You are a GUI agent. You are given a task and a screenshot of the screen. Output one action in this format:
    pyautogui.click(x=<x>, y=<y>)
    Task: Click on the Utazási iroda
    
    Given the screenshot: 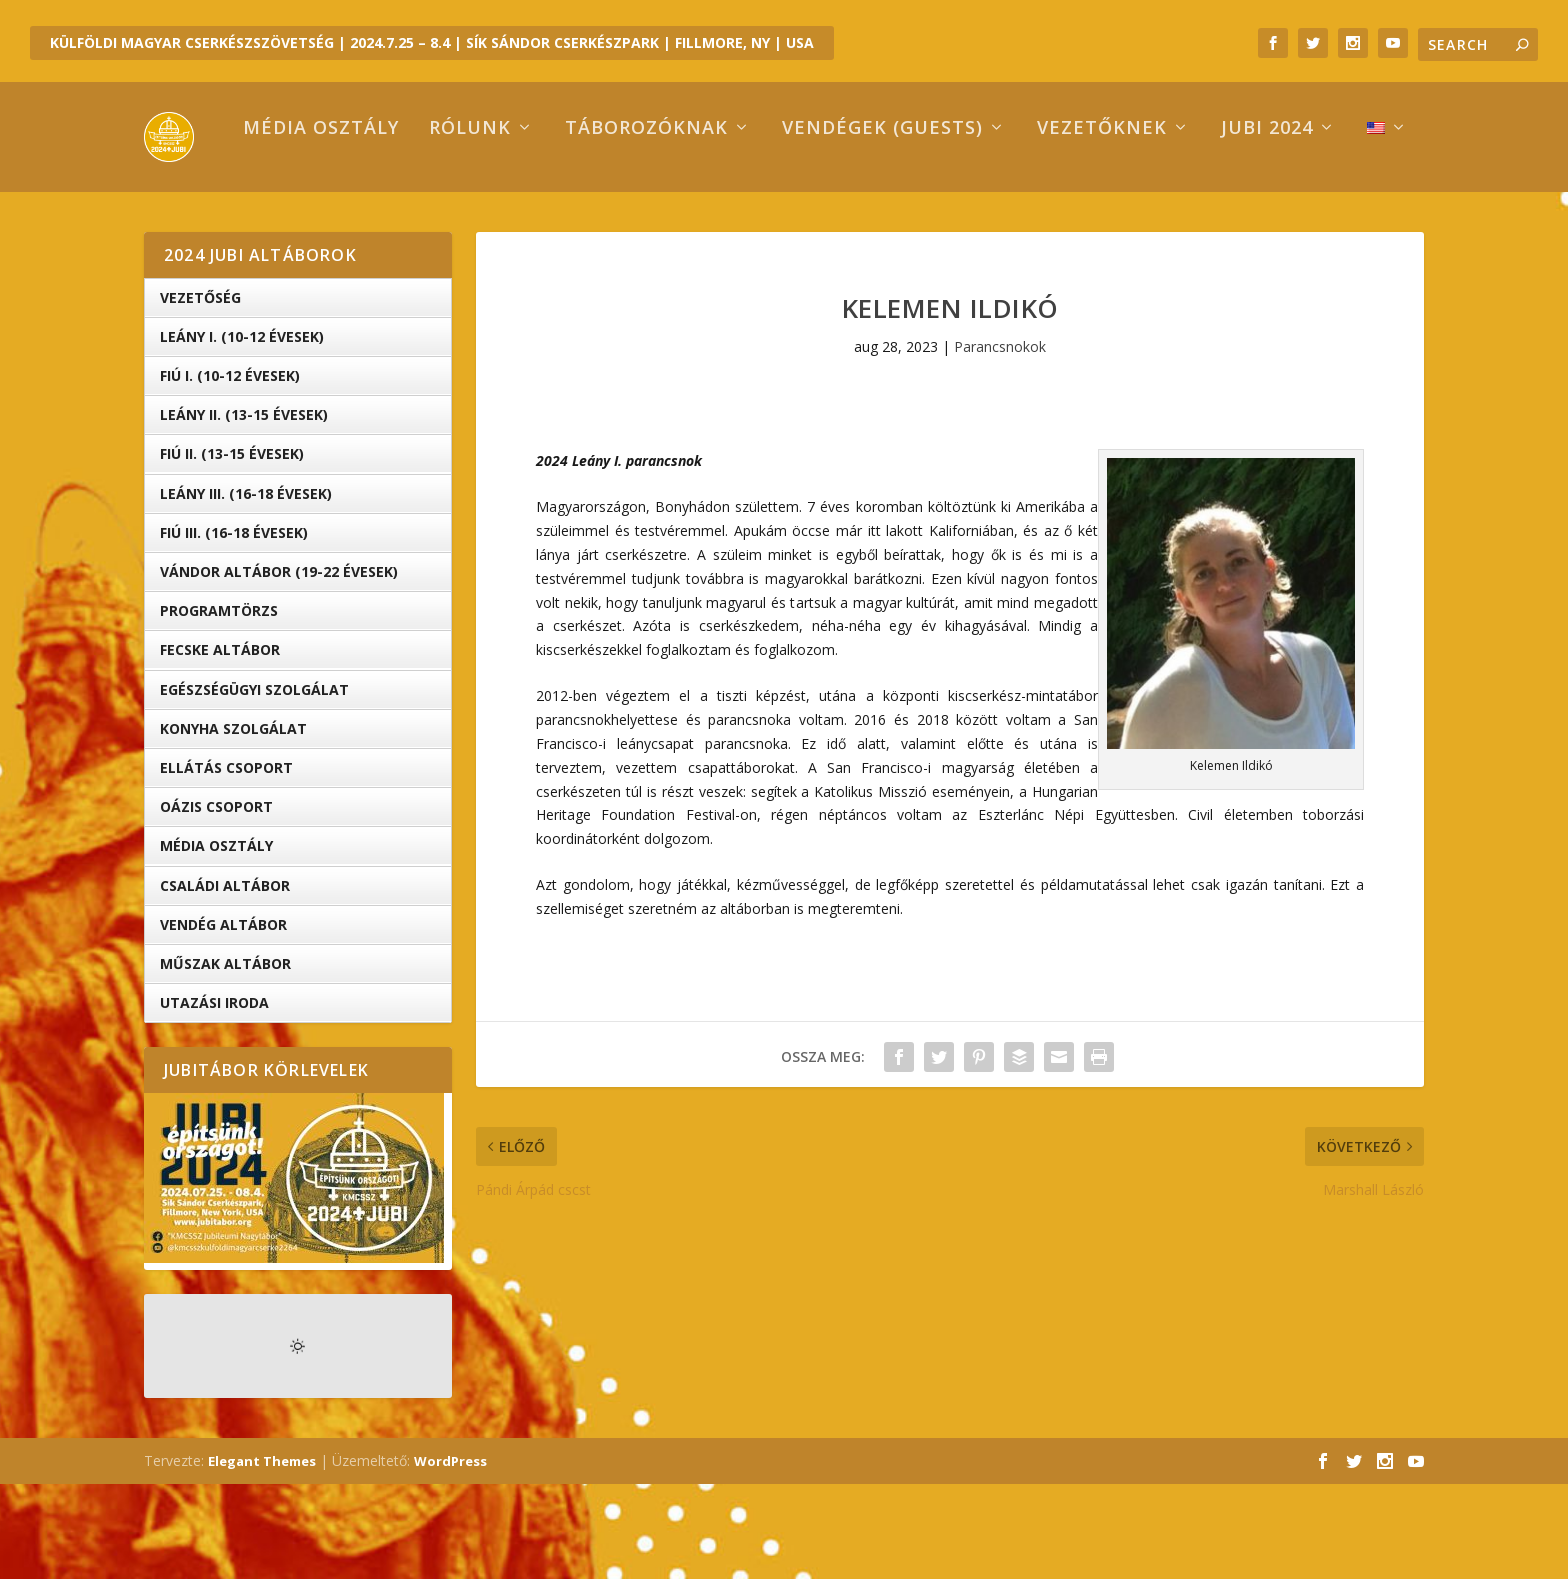 What is the action you would take?
    pyautogui.click(x=214, y=1097)
    